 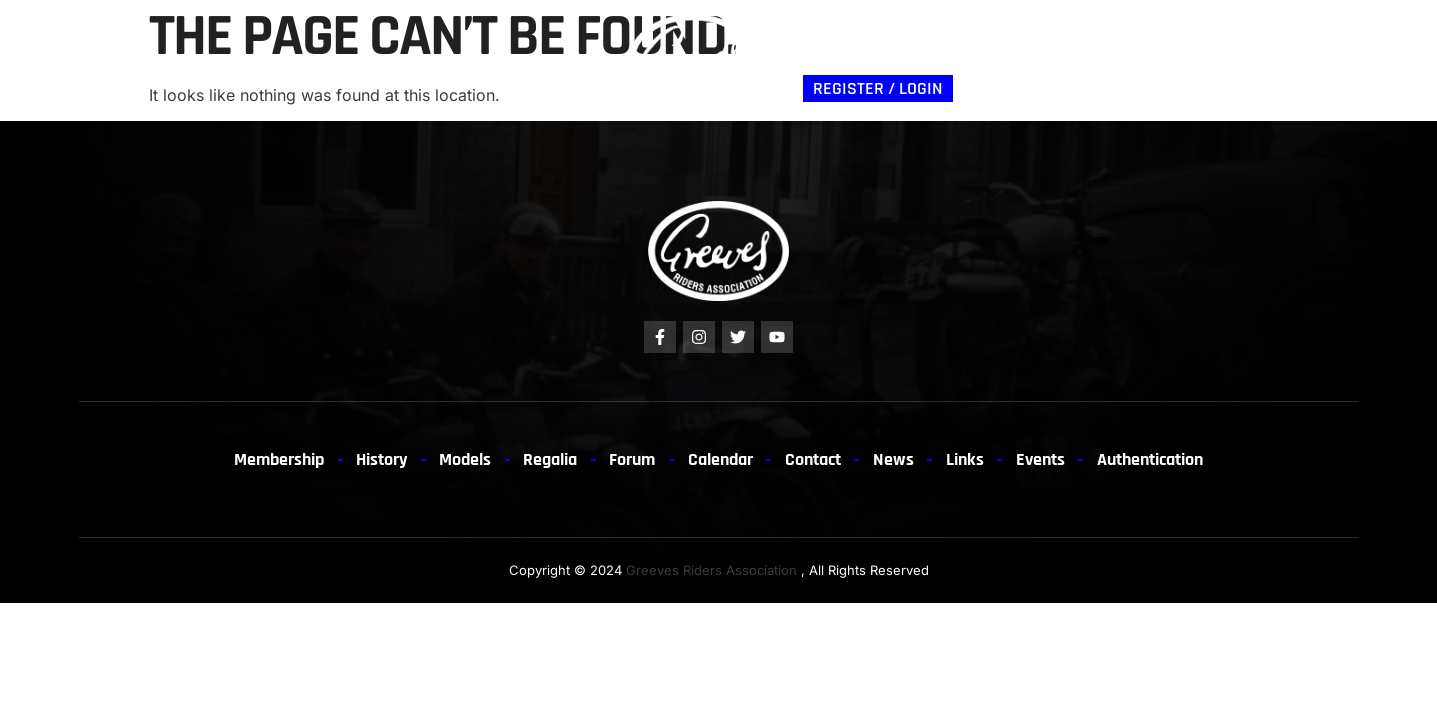 I want to click on Register / Login, so click(x=878, y=88).